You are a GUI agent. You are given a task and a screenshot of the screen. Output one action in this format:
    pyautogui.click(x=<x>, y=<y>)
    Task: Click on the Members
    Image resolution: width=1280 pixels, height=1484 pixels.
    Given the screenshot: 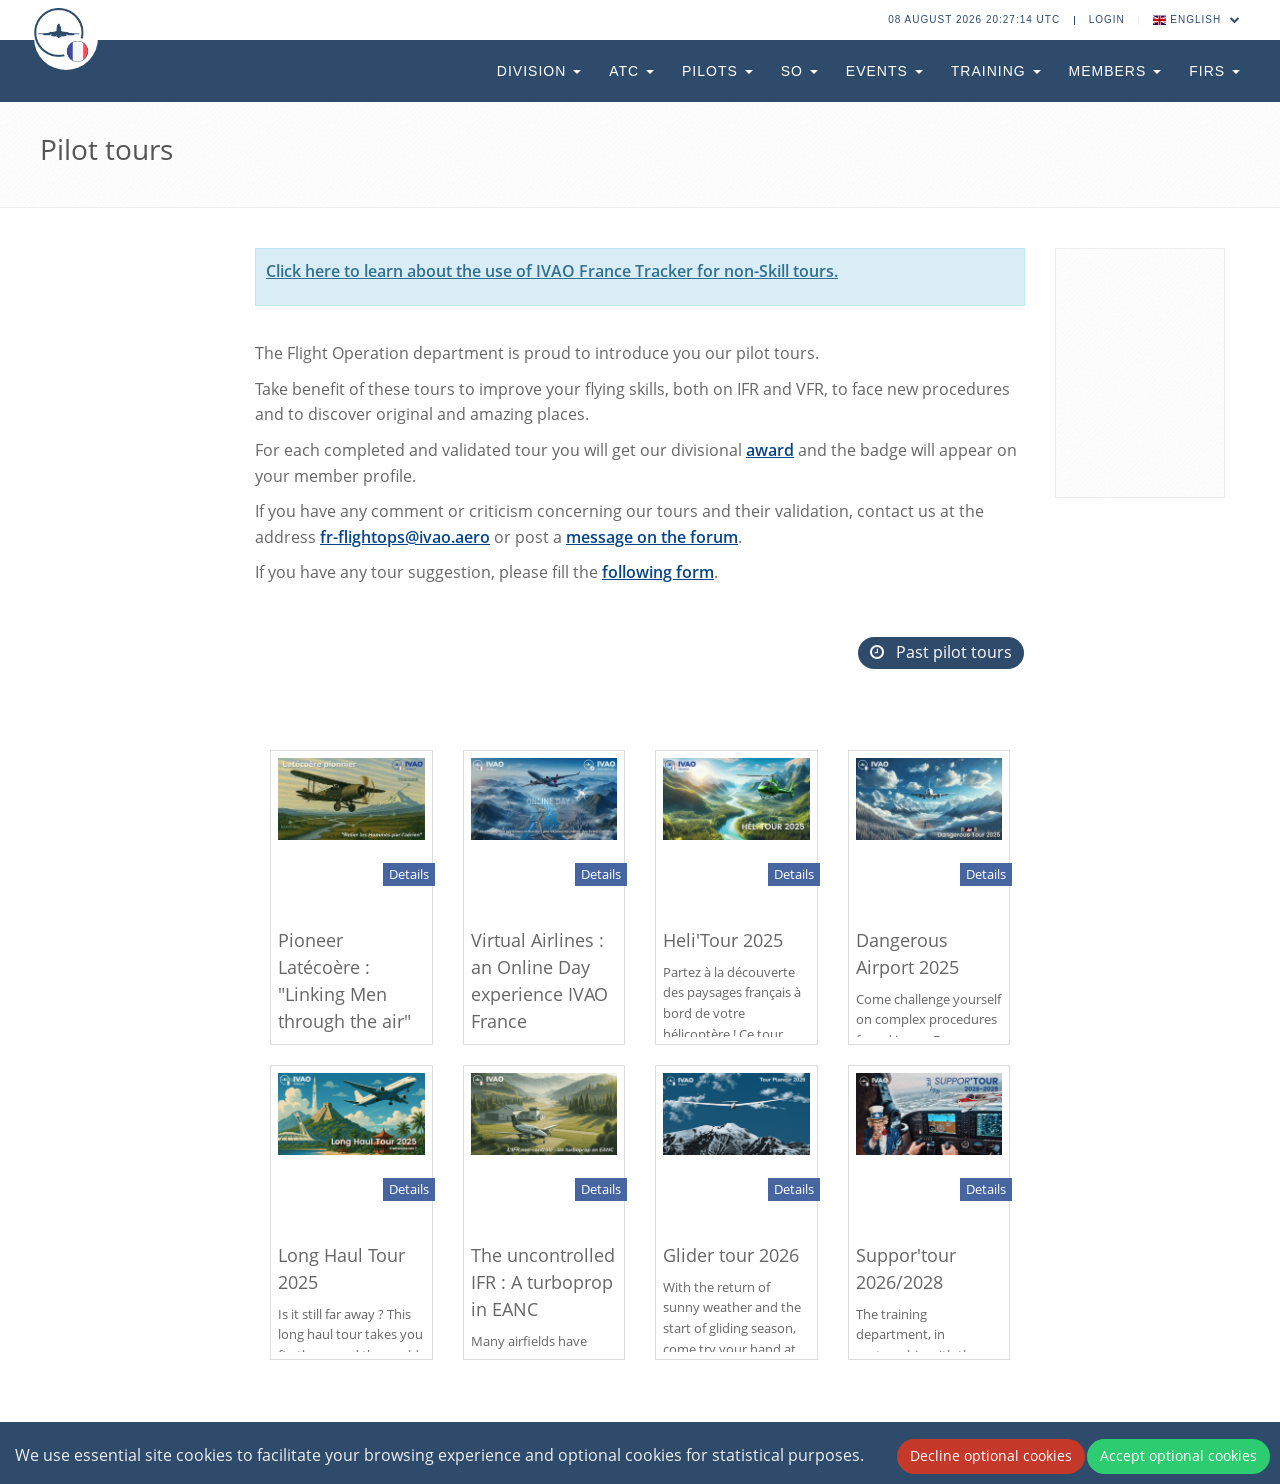 What is the action you would take?
    pyautogui.click(x=1115, y=71)
    